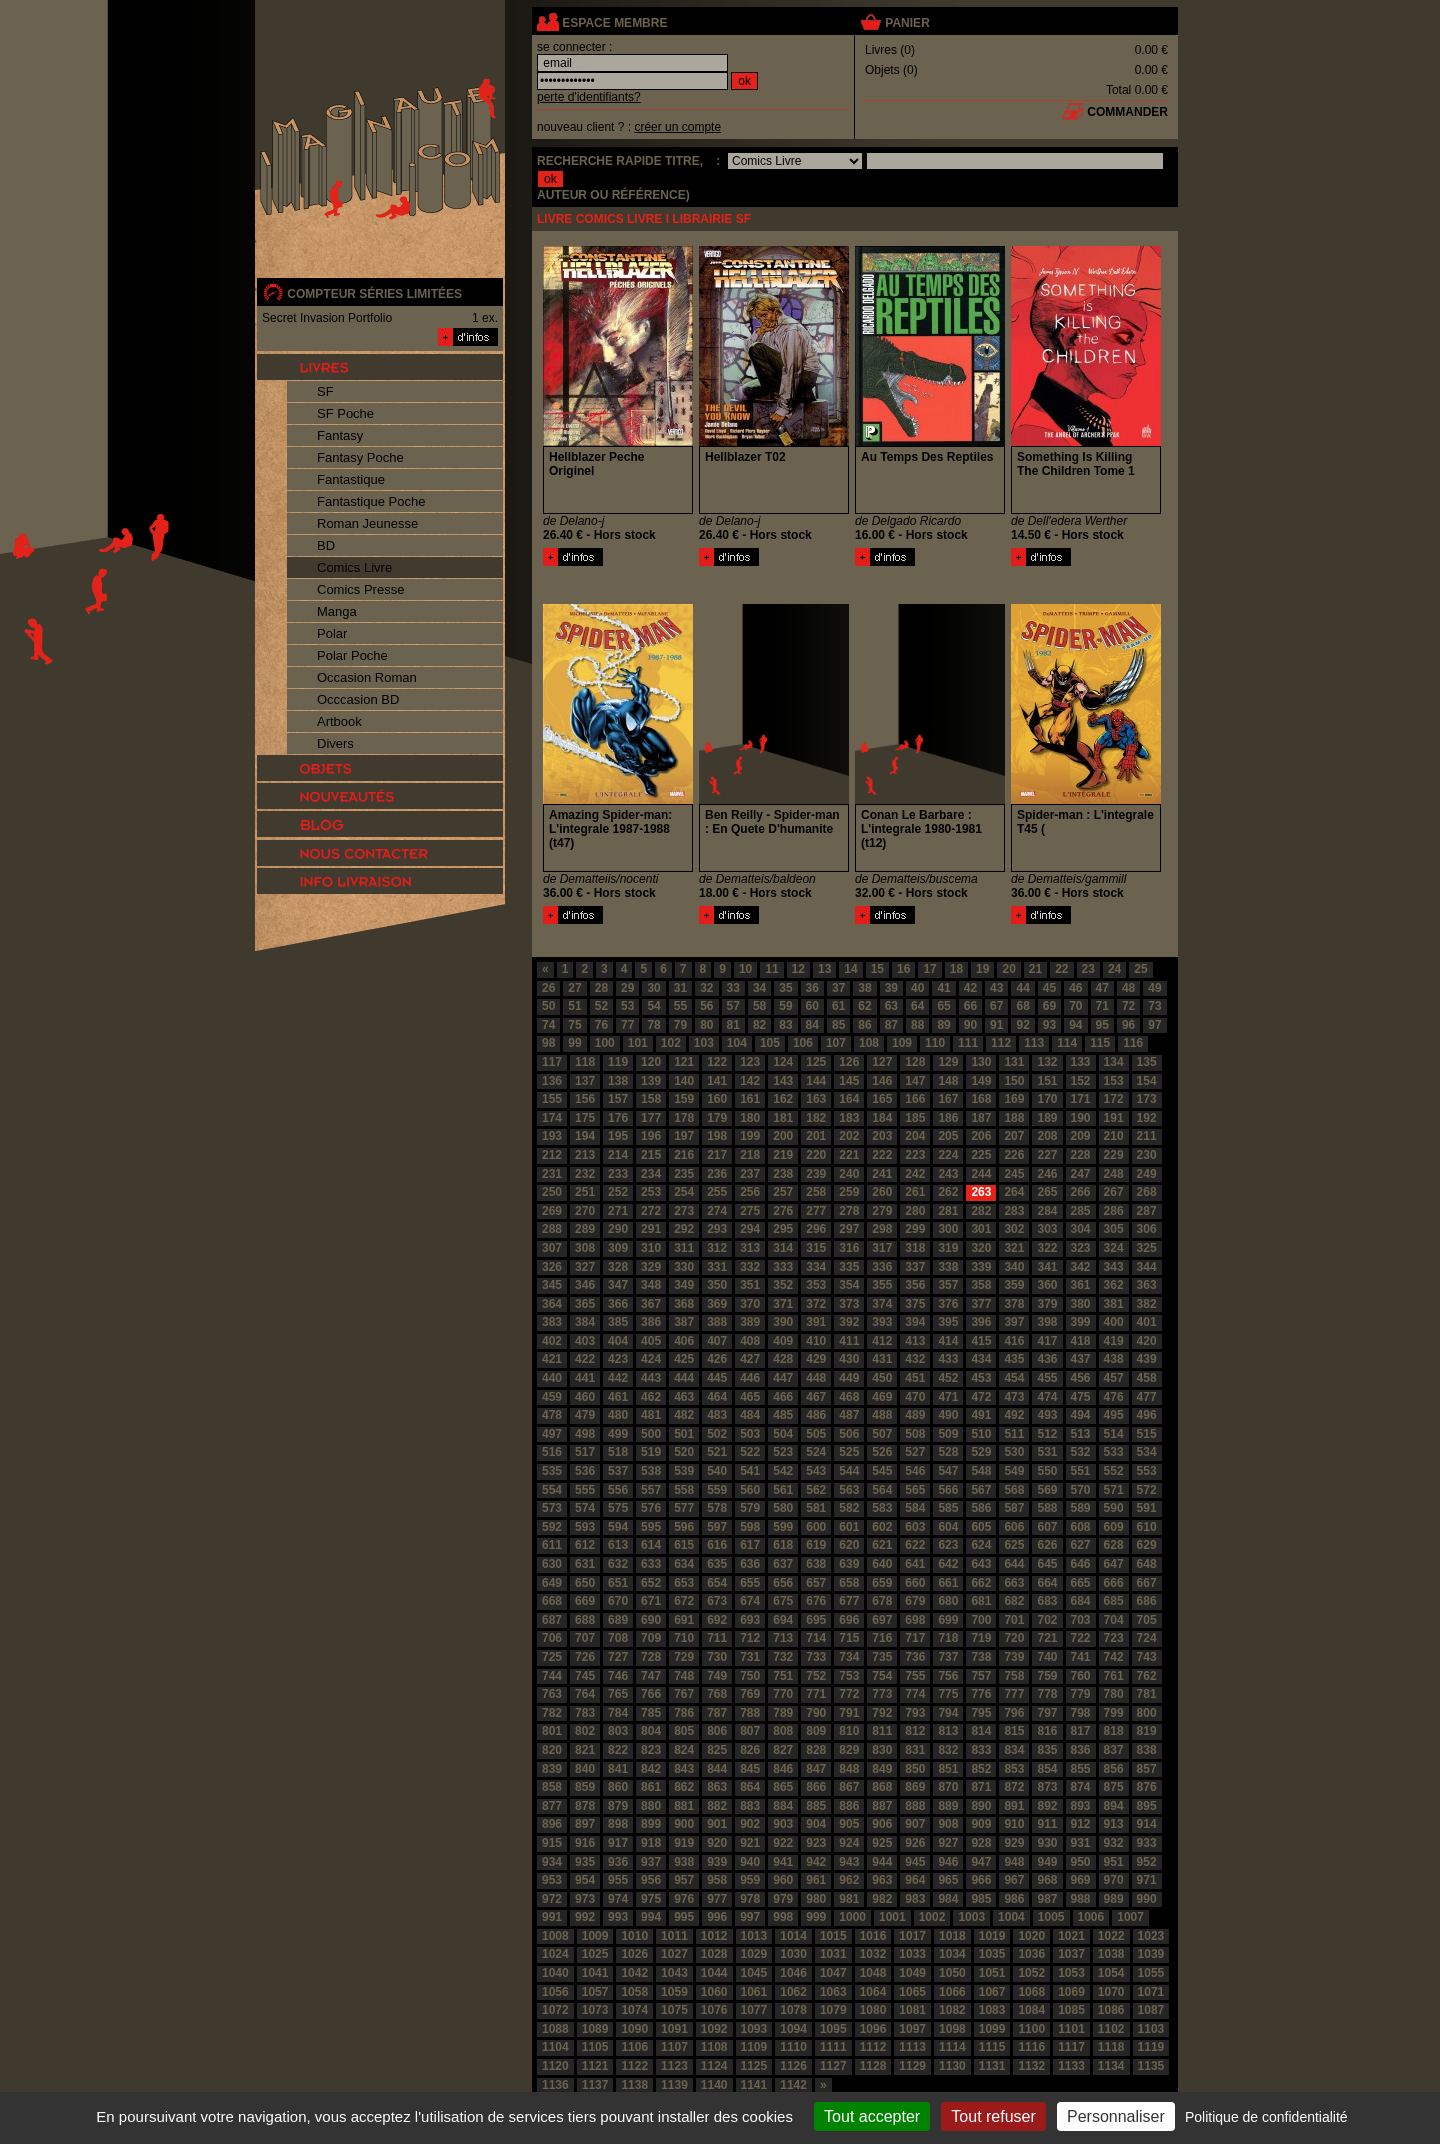  I want to click on 46, so click(1075, 988).